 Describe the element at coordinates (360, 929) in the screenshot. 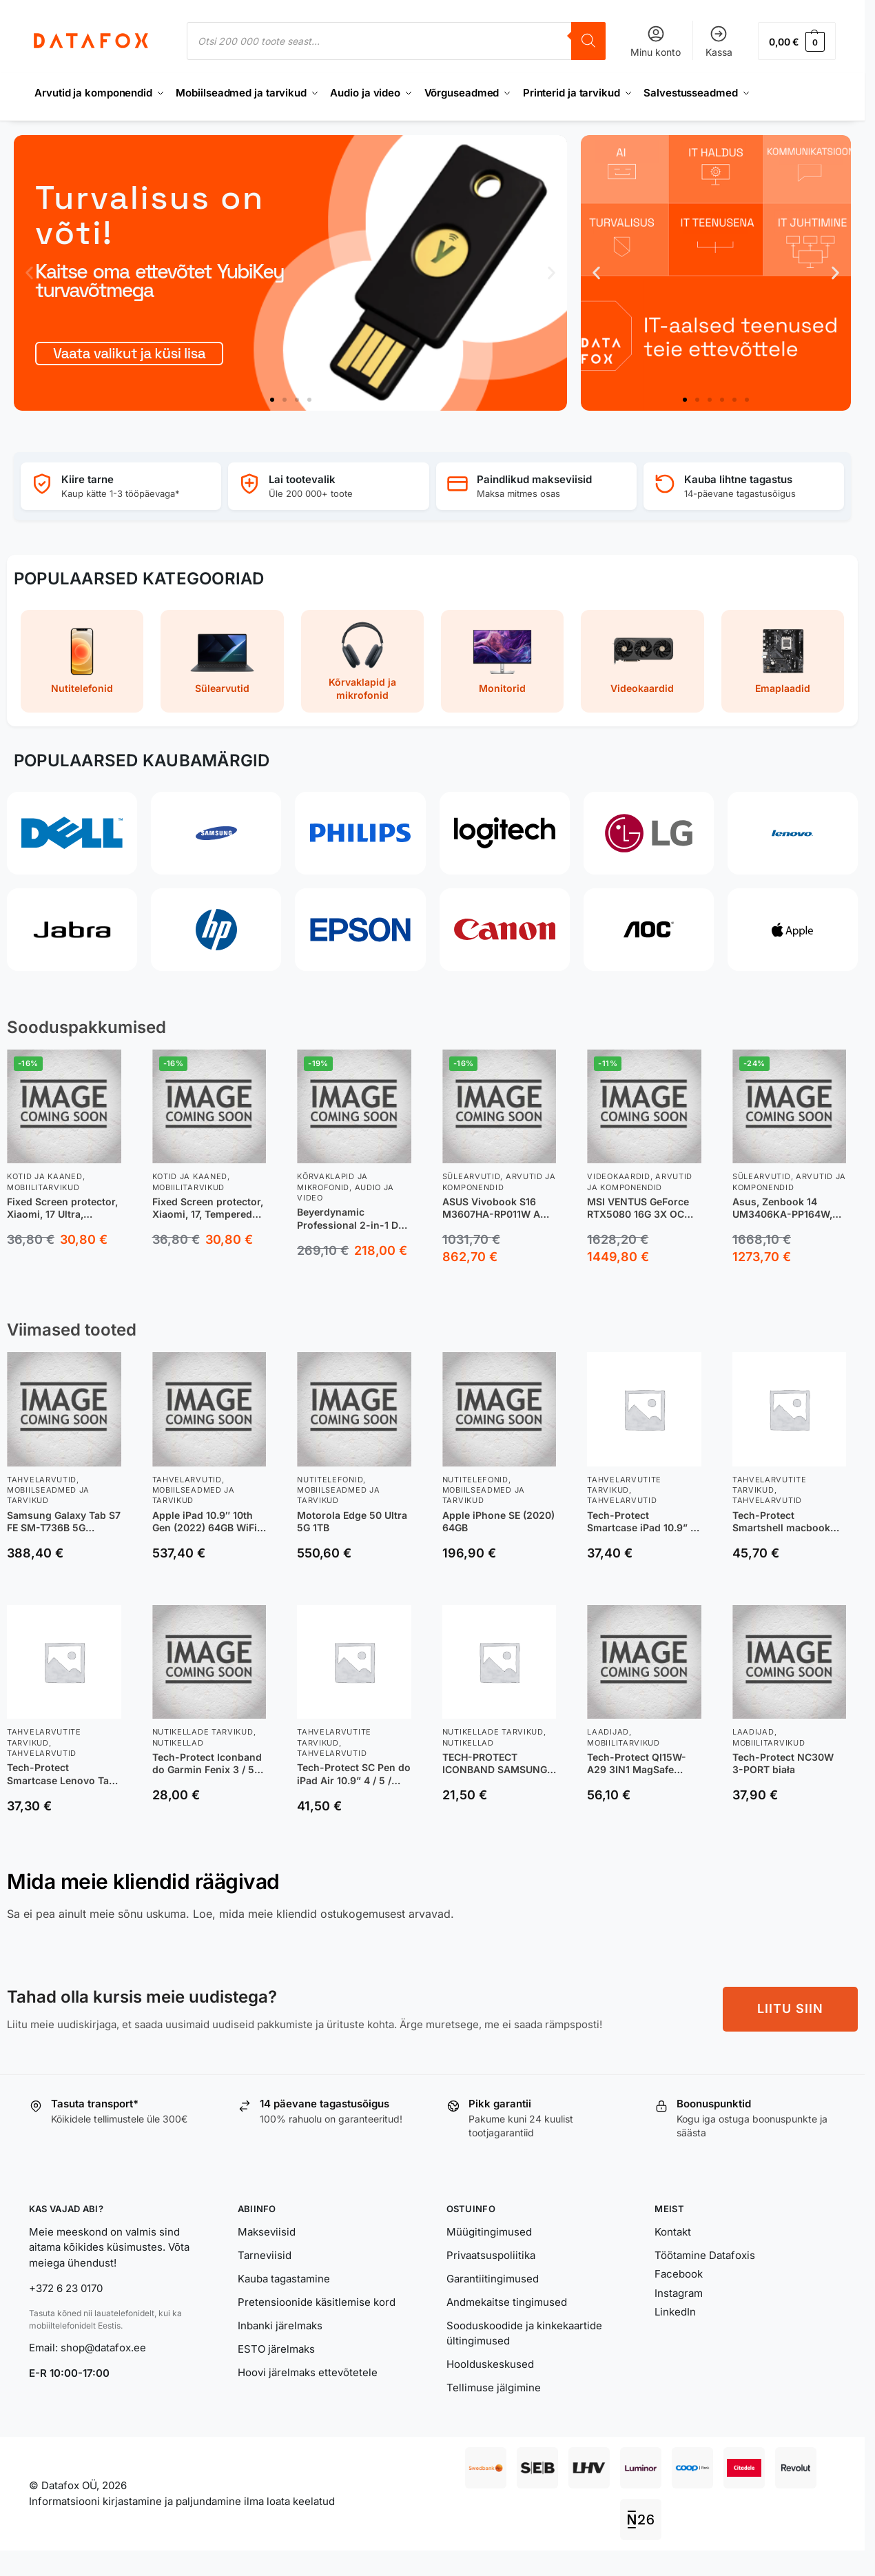

I see `[Epson]` at that location.